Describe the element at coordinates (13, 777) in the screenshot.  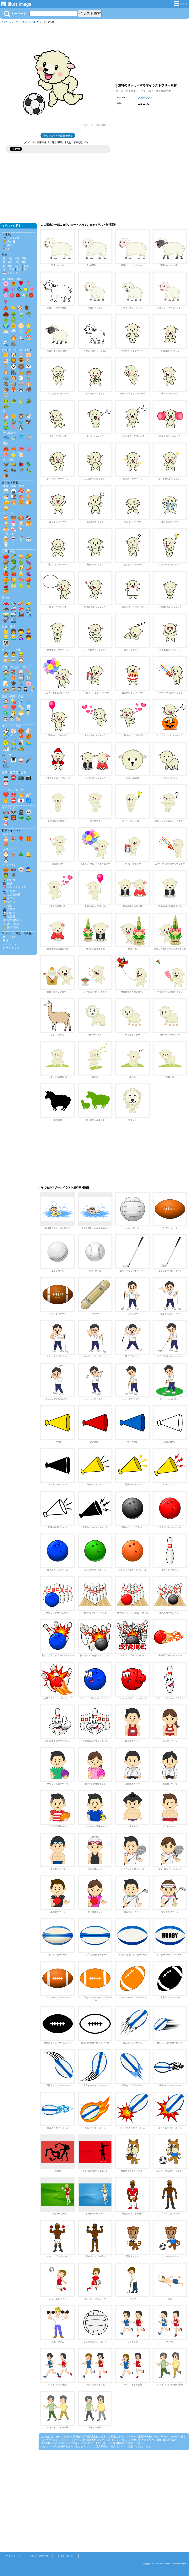
I see `☎️` at that location.